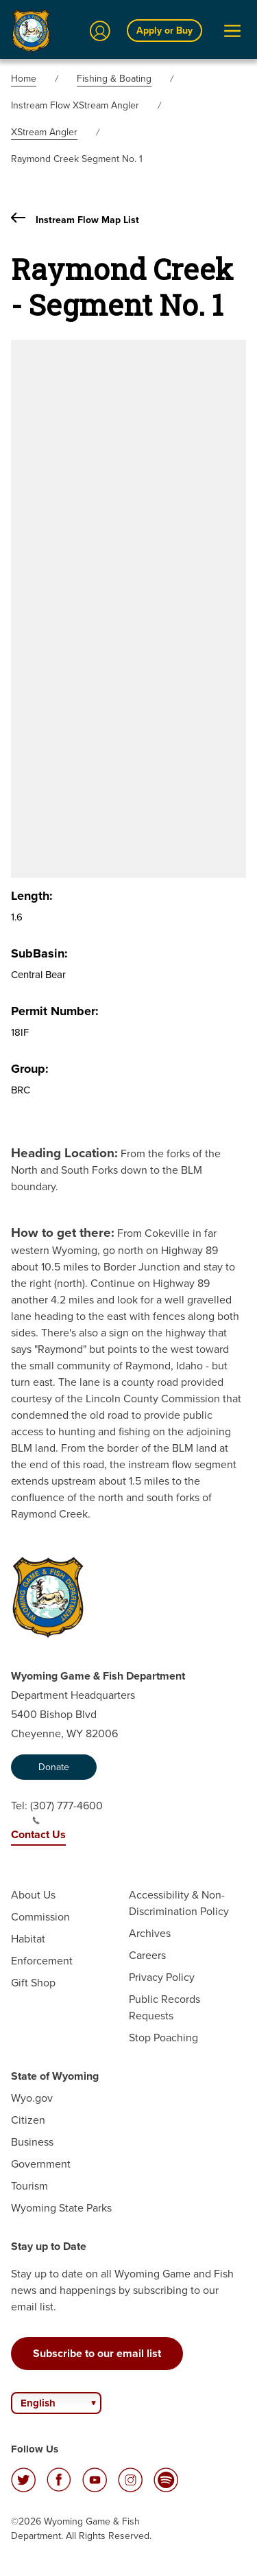 The width and height of the screenshot is (257, 2576). Describe the element at coordinates (114, 78) in the screenshot. I see `Fishing & Boating` at that location.